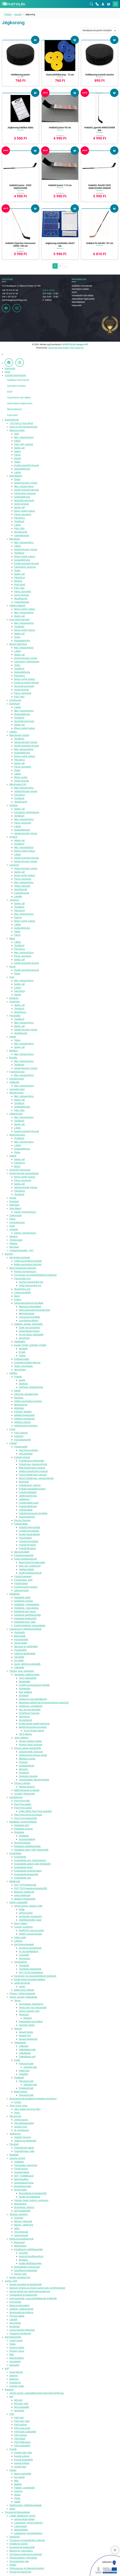 This screenshot has height=2576, width=120. Describe the element at coordinates (16, 433) in the screenshot. I see `Cipő` at that location.